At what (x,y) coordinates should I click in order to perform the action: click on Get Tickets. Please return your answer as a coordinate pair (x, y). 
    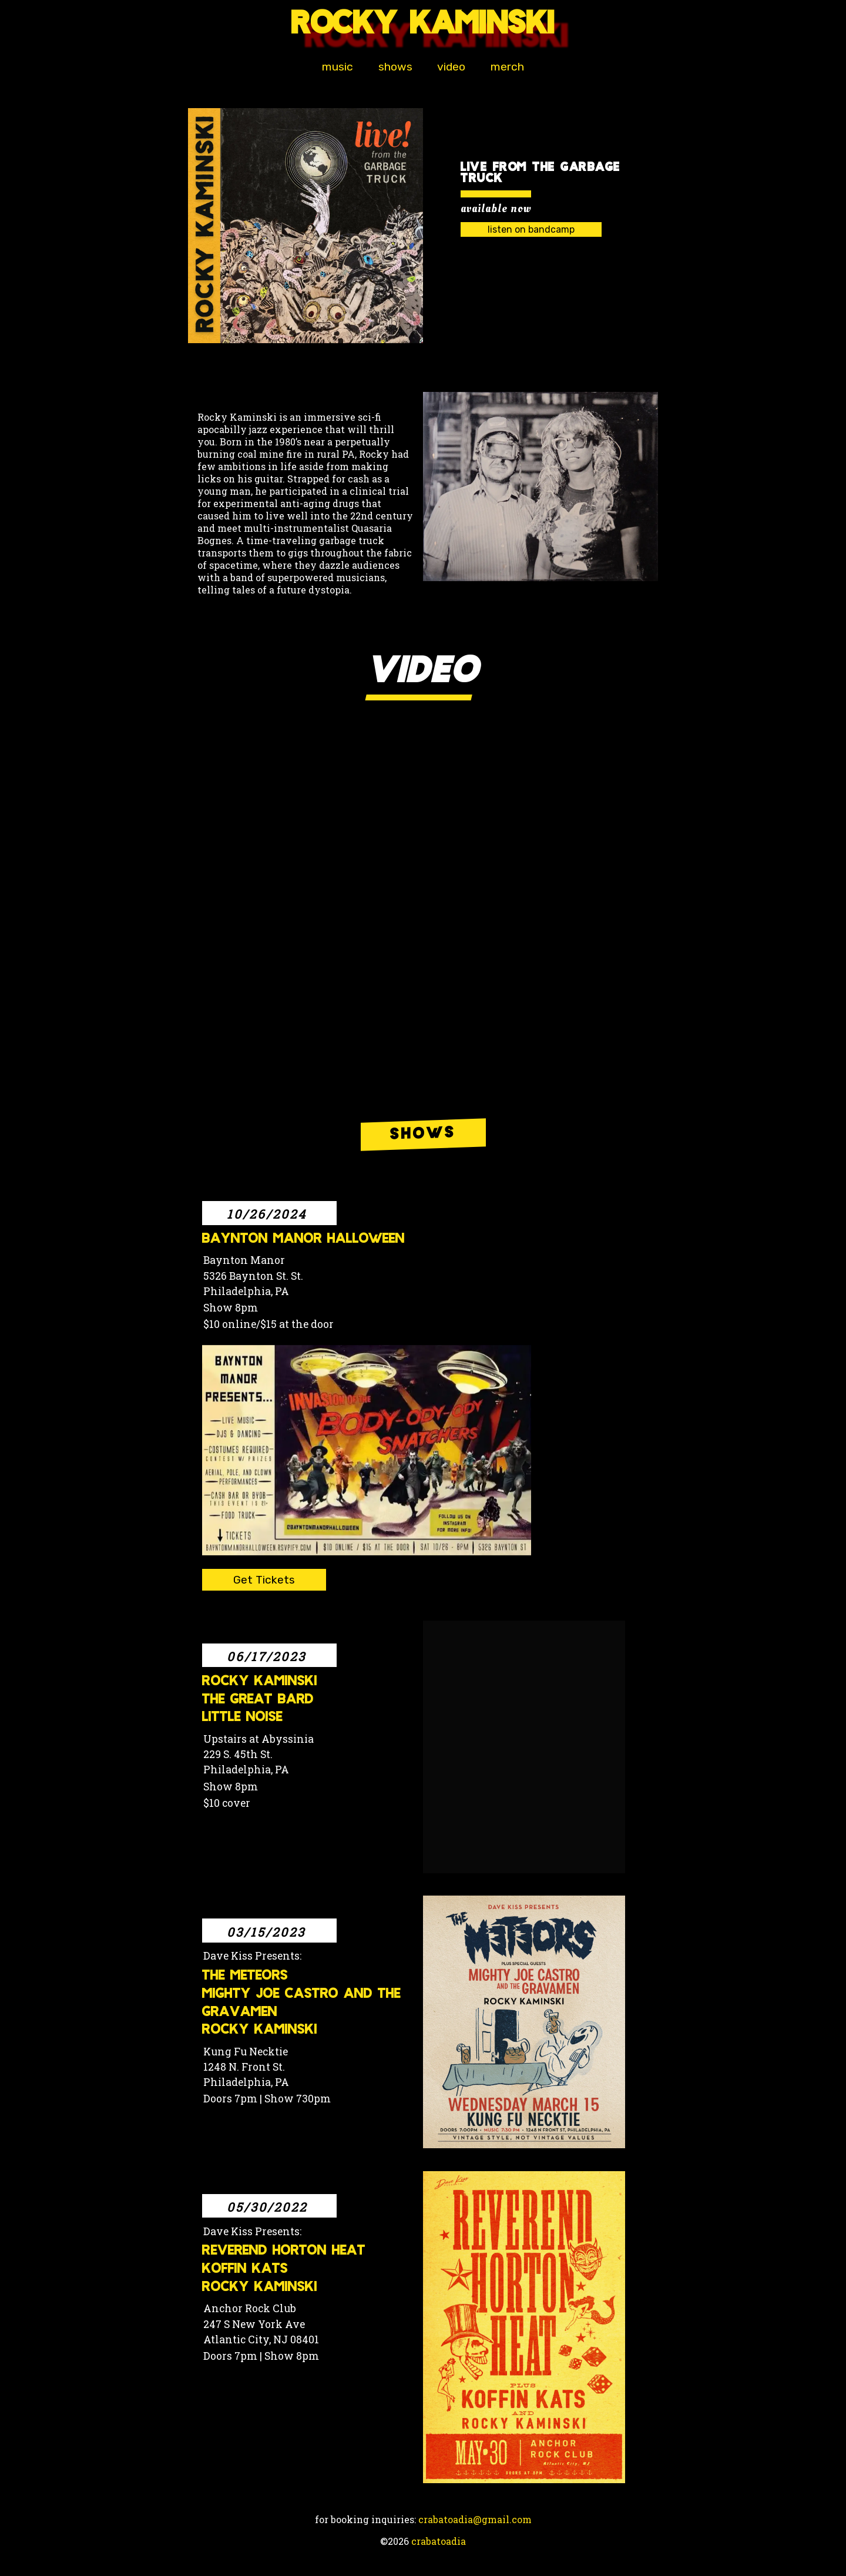
    Looking at the image, I should click on (264, 1580).